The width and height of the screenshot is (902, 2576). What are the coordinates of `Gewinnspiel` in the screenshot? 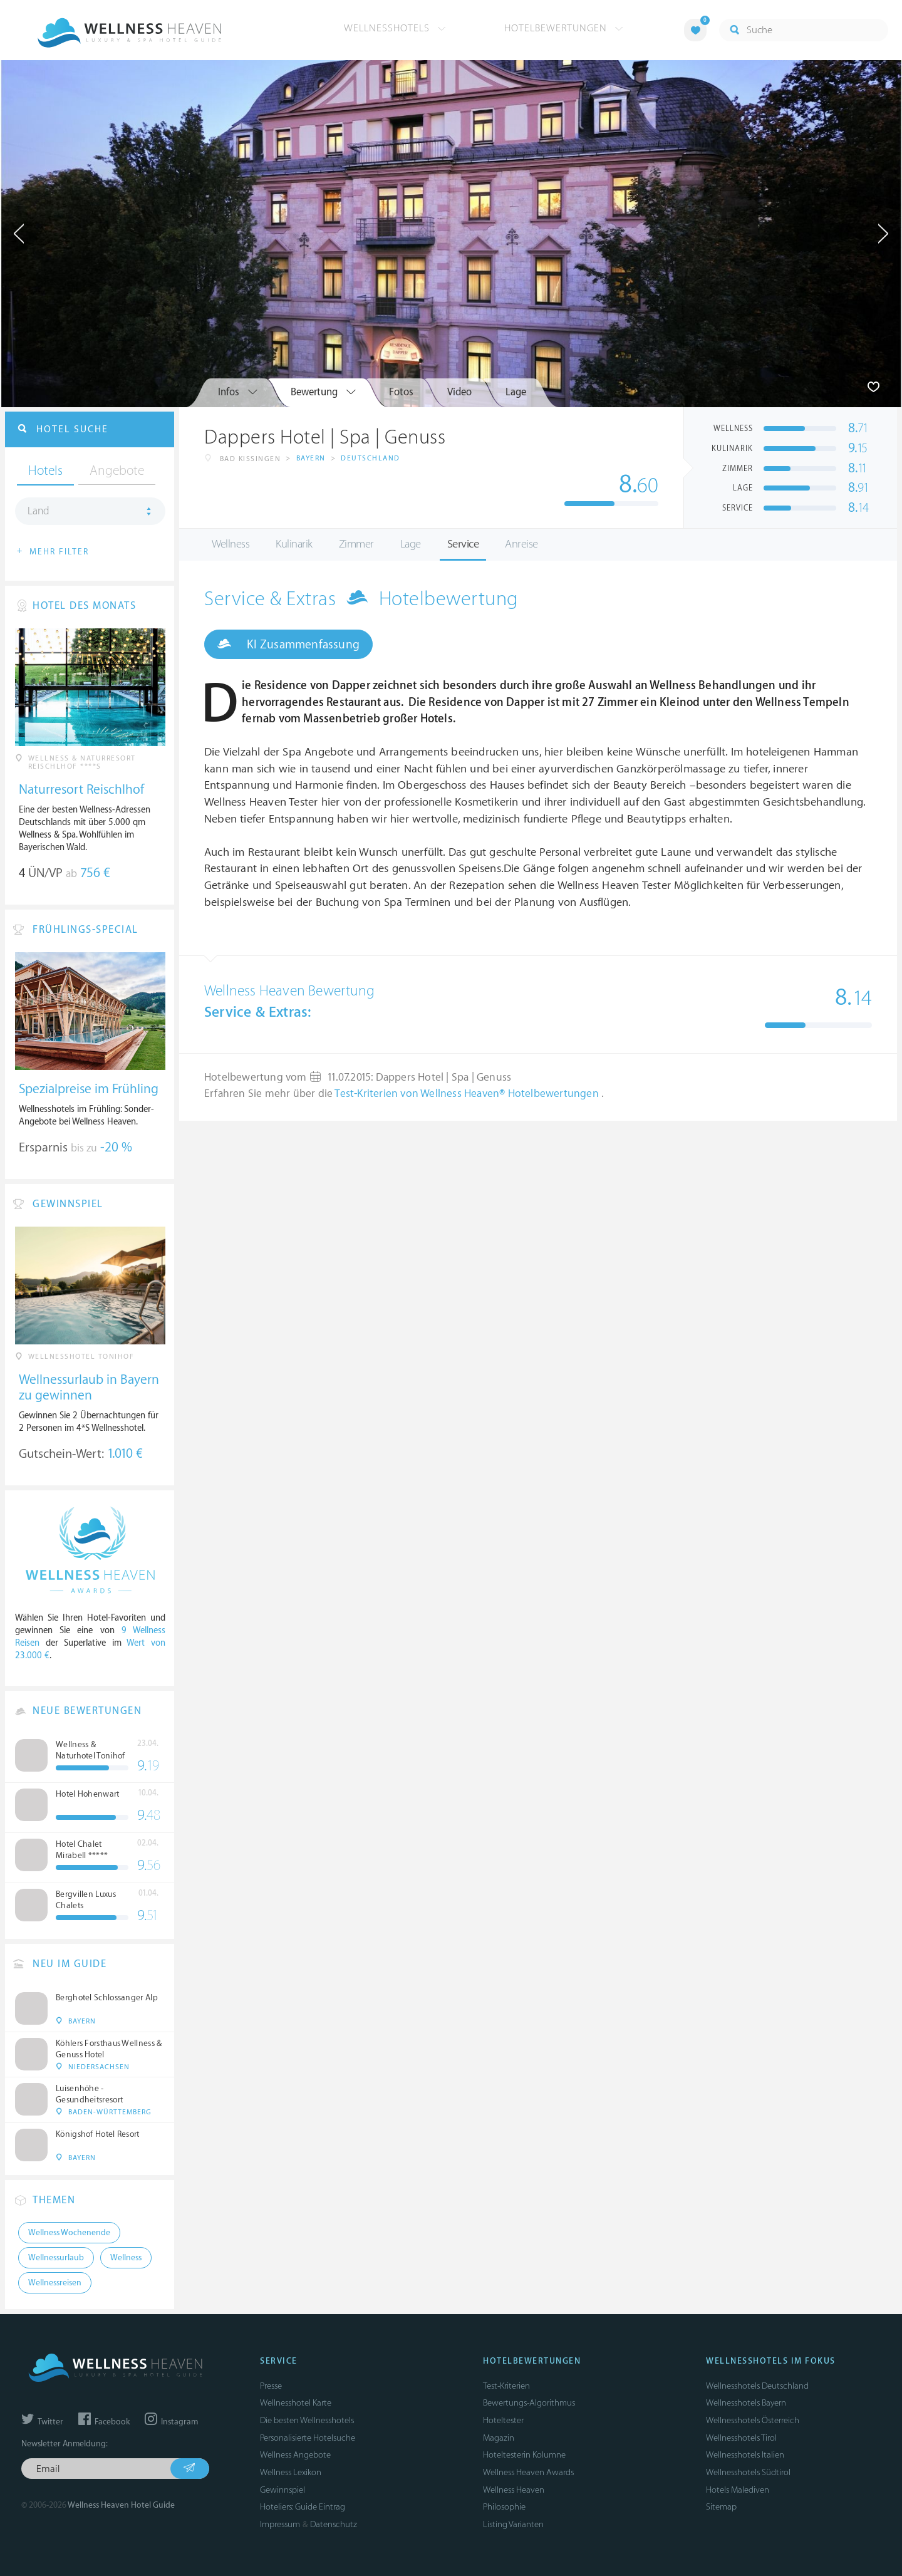 It's located at (282, 2490).